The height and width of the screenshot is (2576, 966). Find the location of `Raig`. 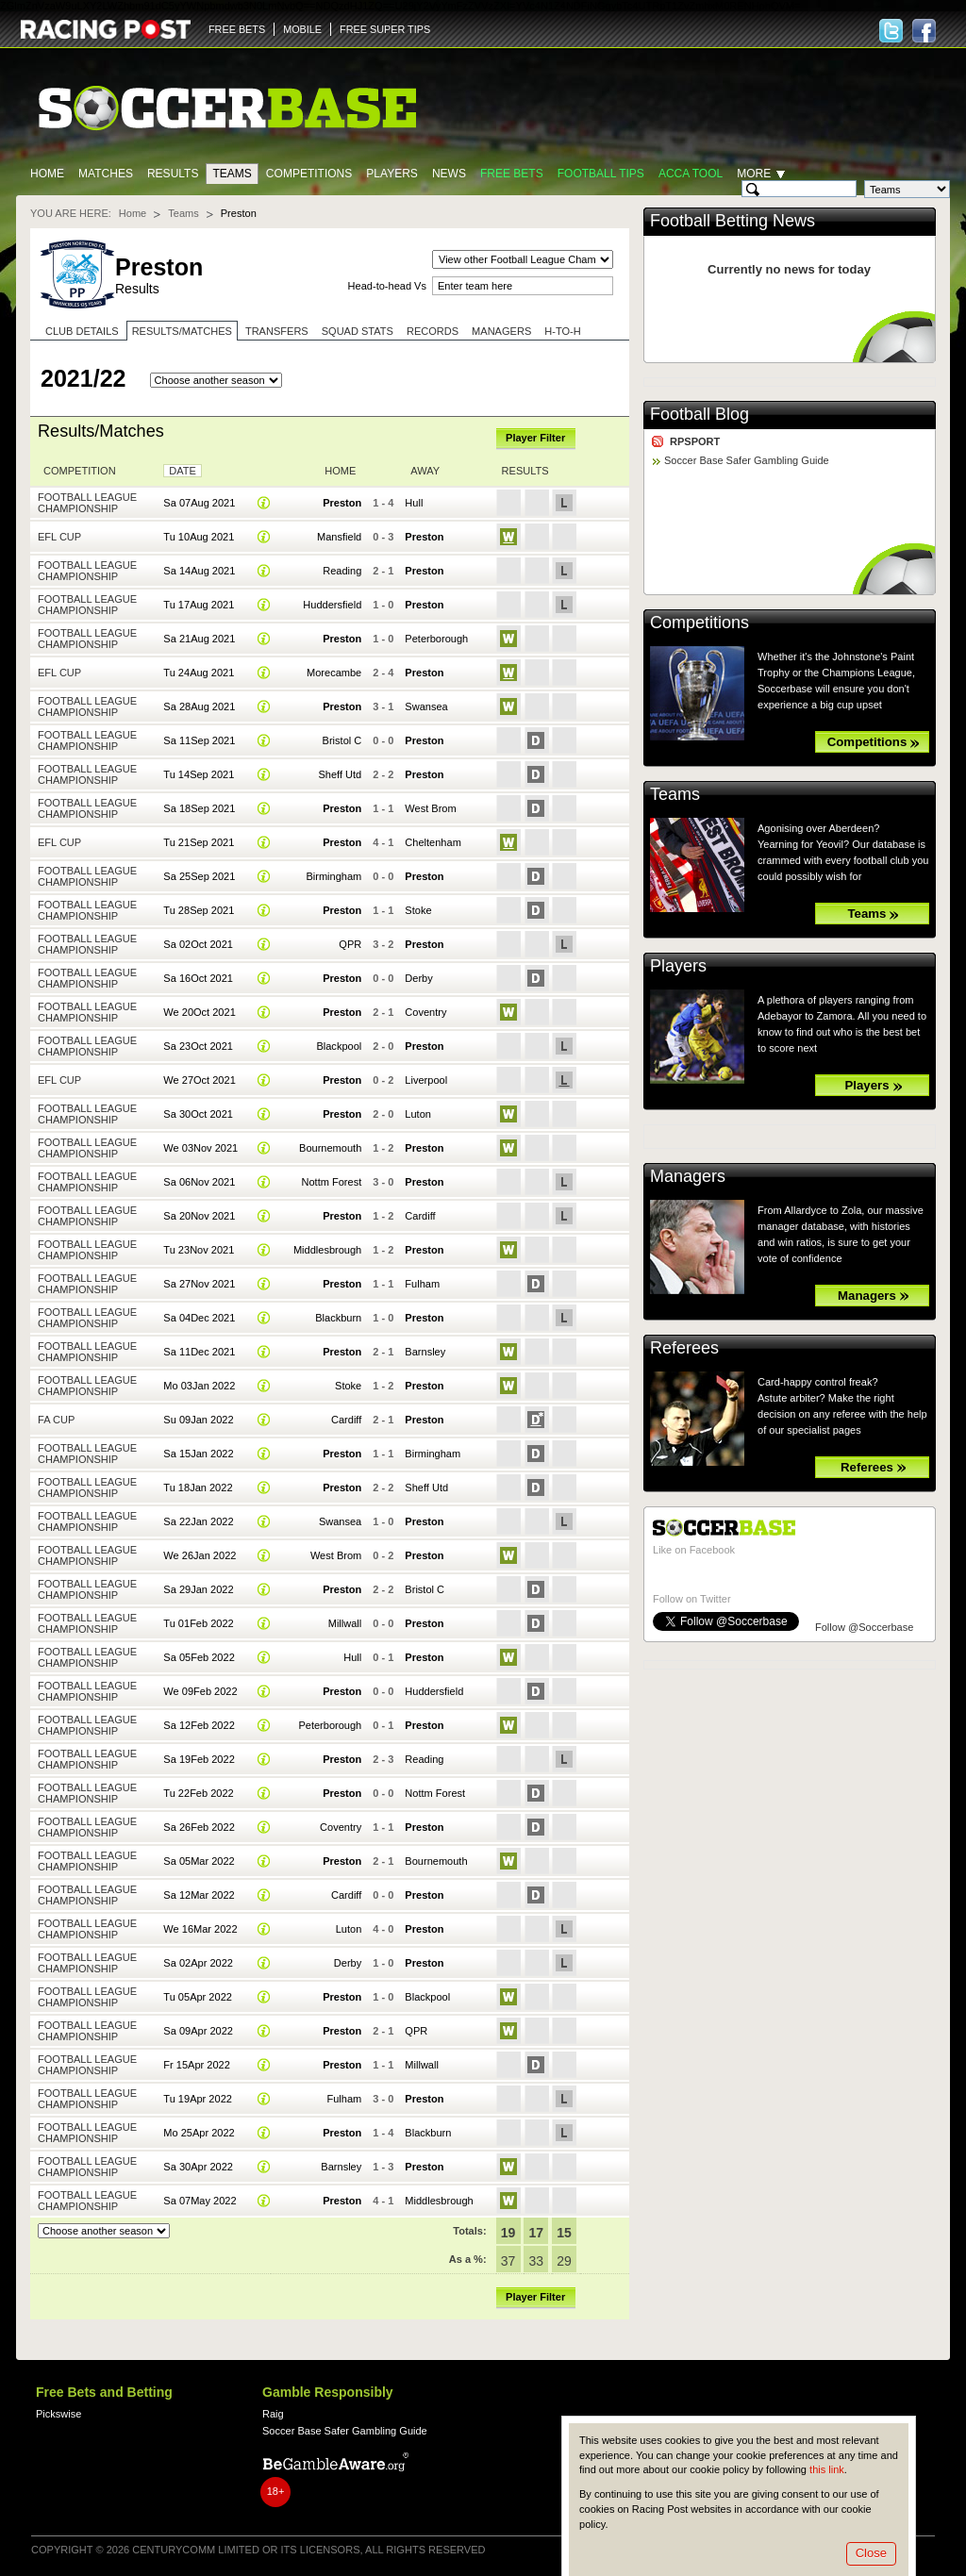

Raig is located at coordinates (273, 2413).